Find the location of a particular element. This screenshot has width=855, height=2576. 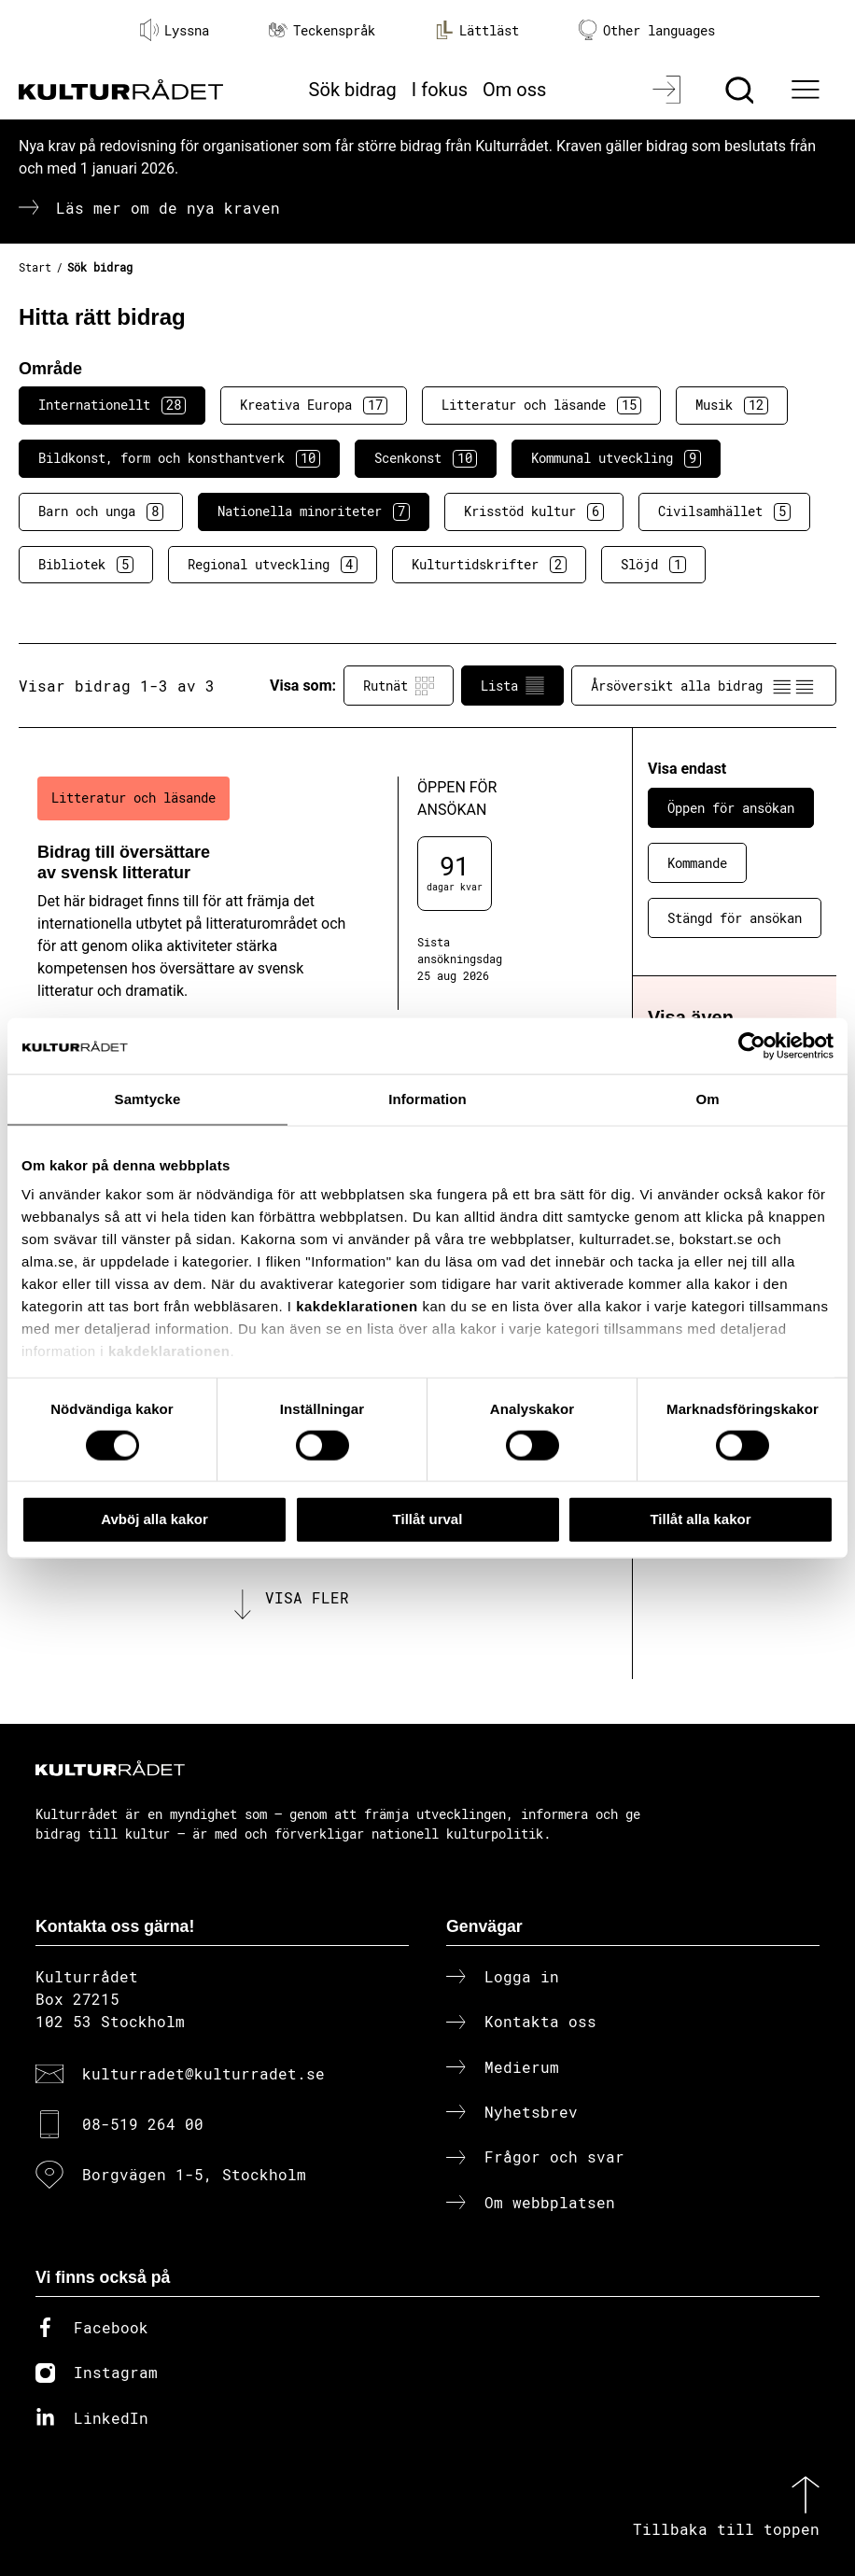

Start is located at coordinates (35, 266).